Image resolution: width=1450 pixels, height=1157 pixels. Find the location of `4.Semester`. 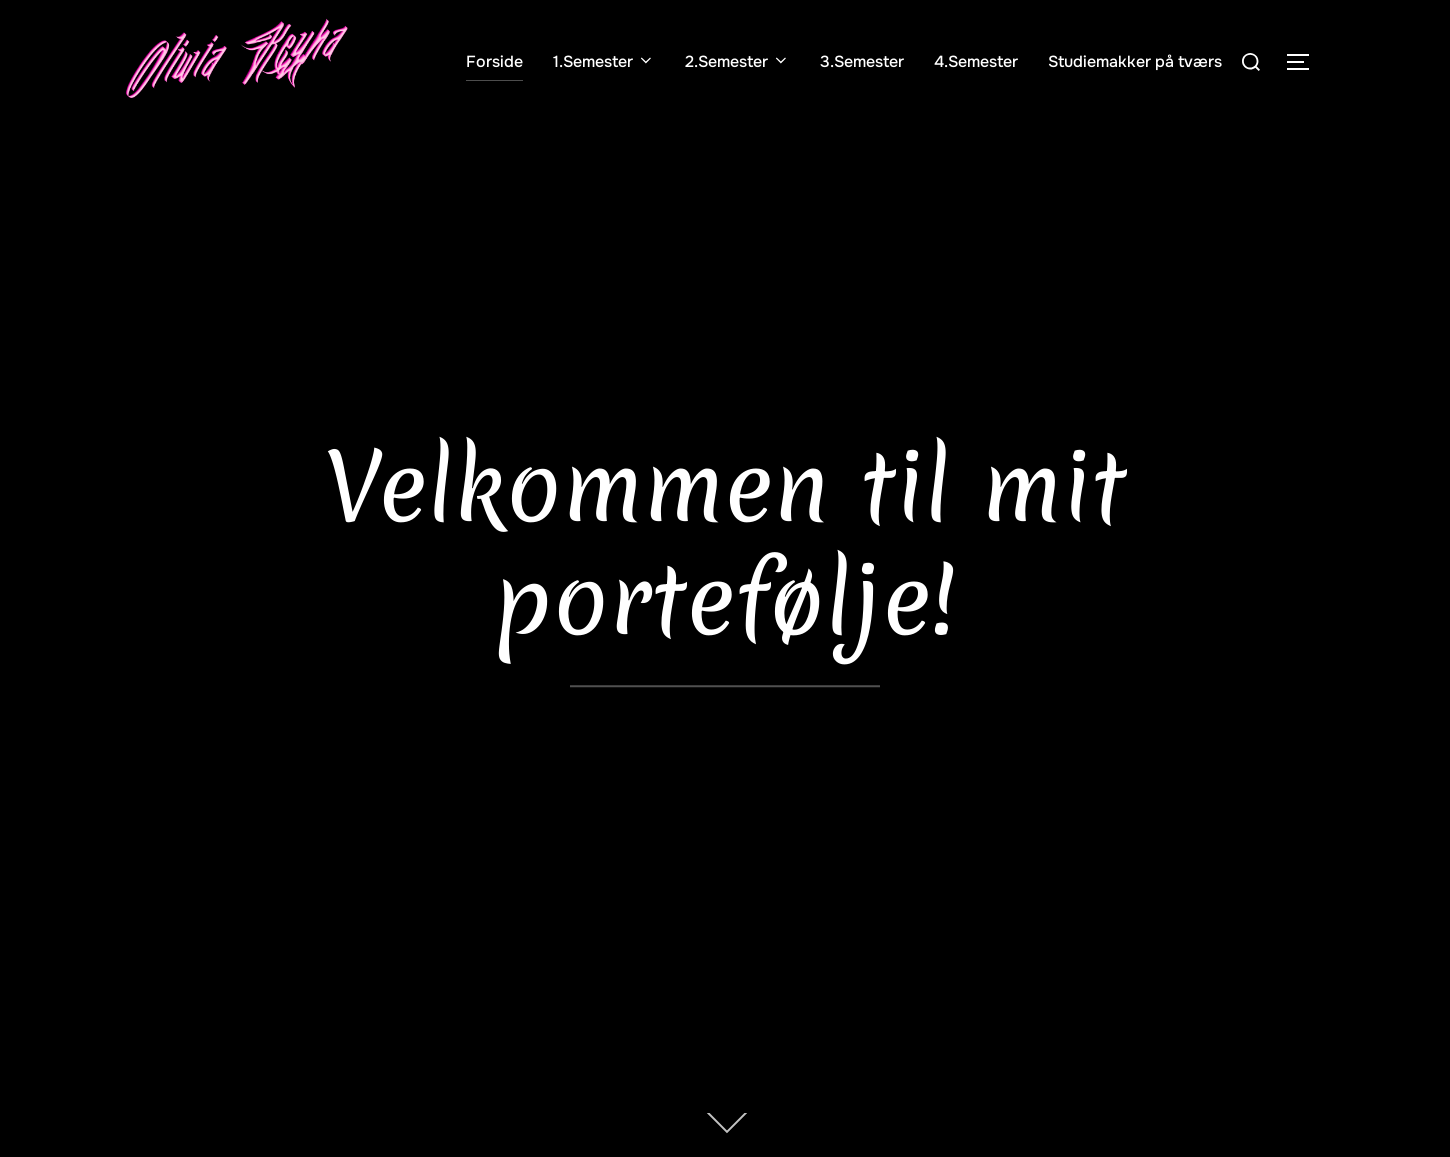

4.Semester is located at coordinates (976, 61).